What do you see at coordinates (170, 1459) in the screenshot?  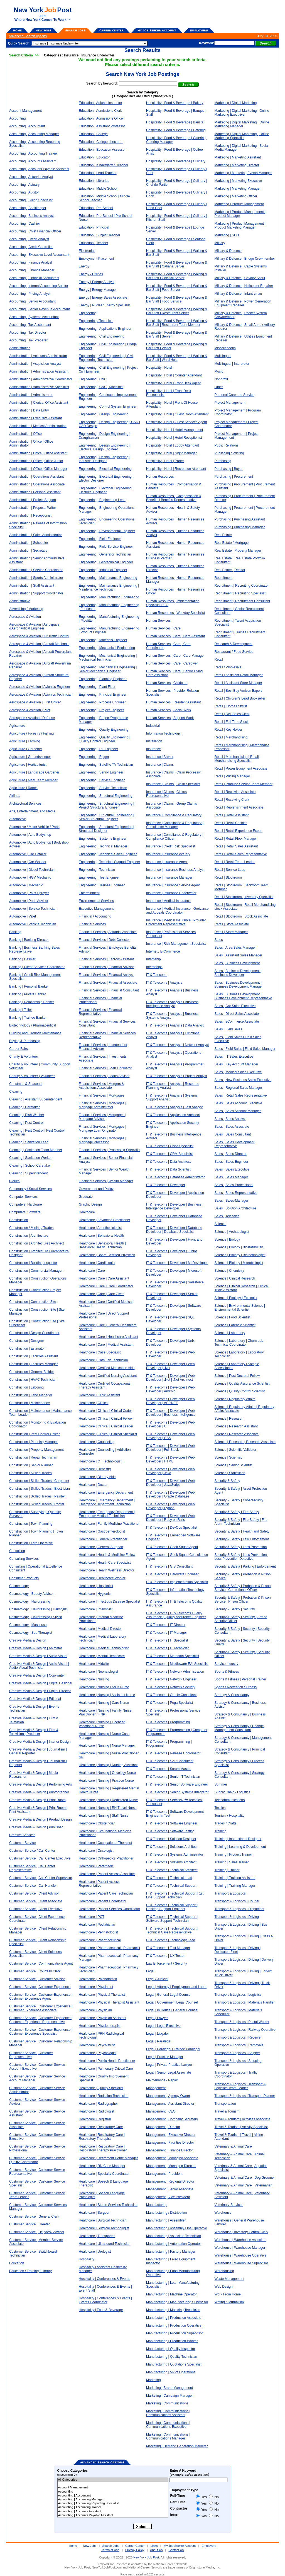 I see `IT & Telecoms | Developer | Web Developer | HTML` at bounding box center [170, 1459].